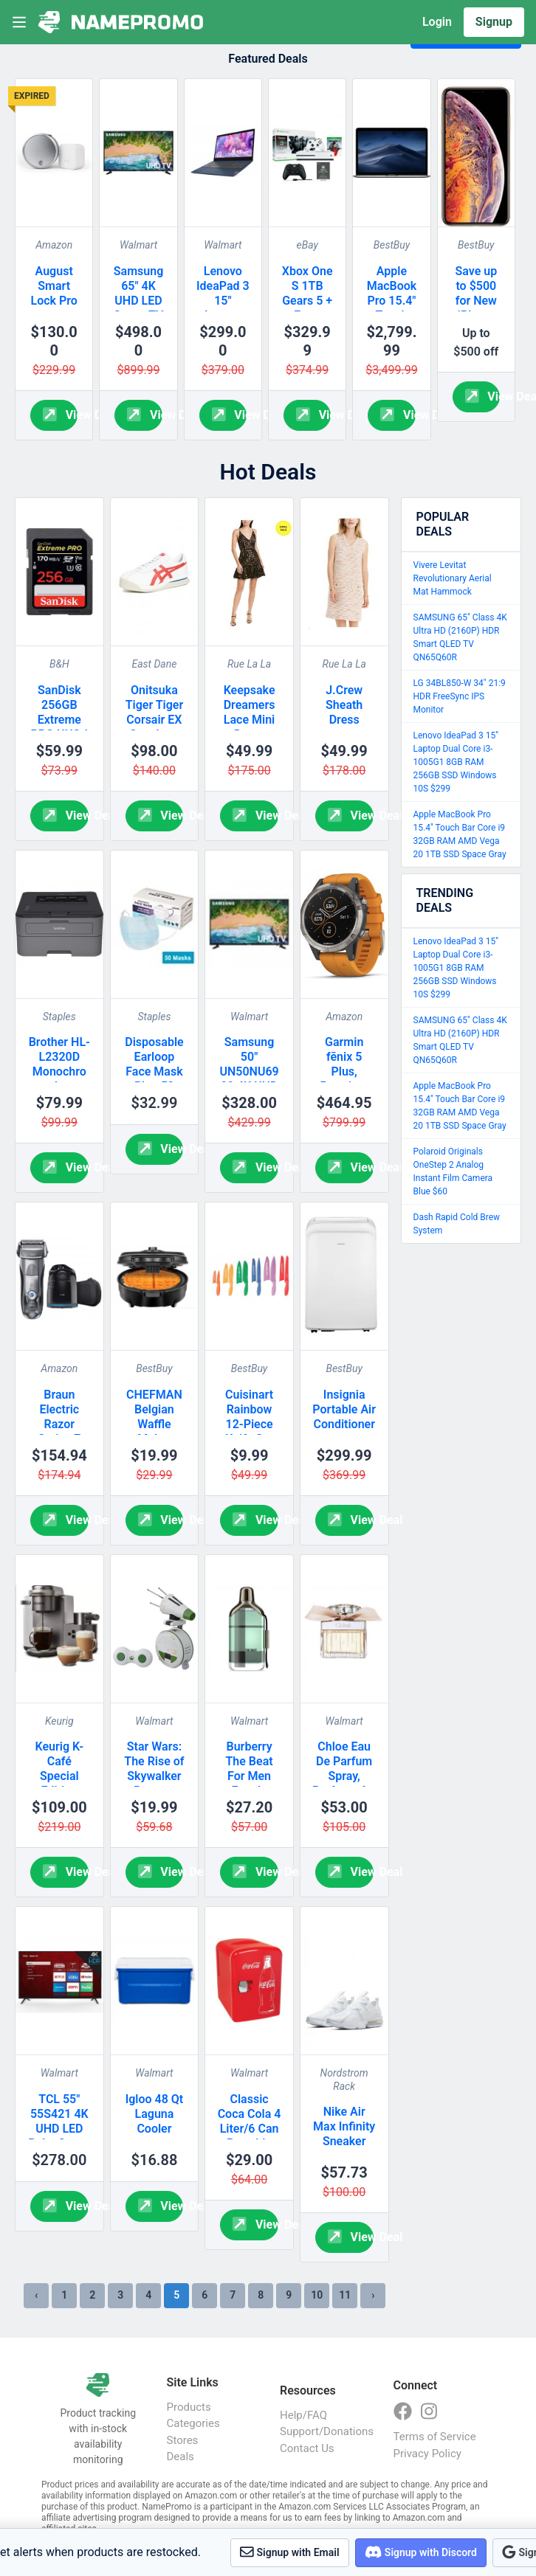 The height and width of the screenshot is (2576, 536). I want to click on TCL 55" 55S421 4K UHD LED Roku Smart TV HDR 4 Series, so click(59, 2136).